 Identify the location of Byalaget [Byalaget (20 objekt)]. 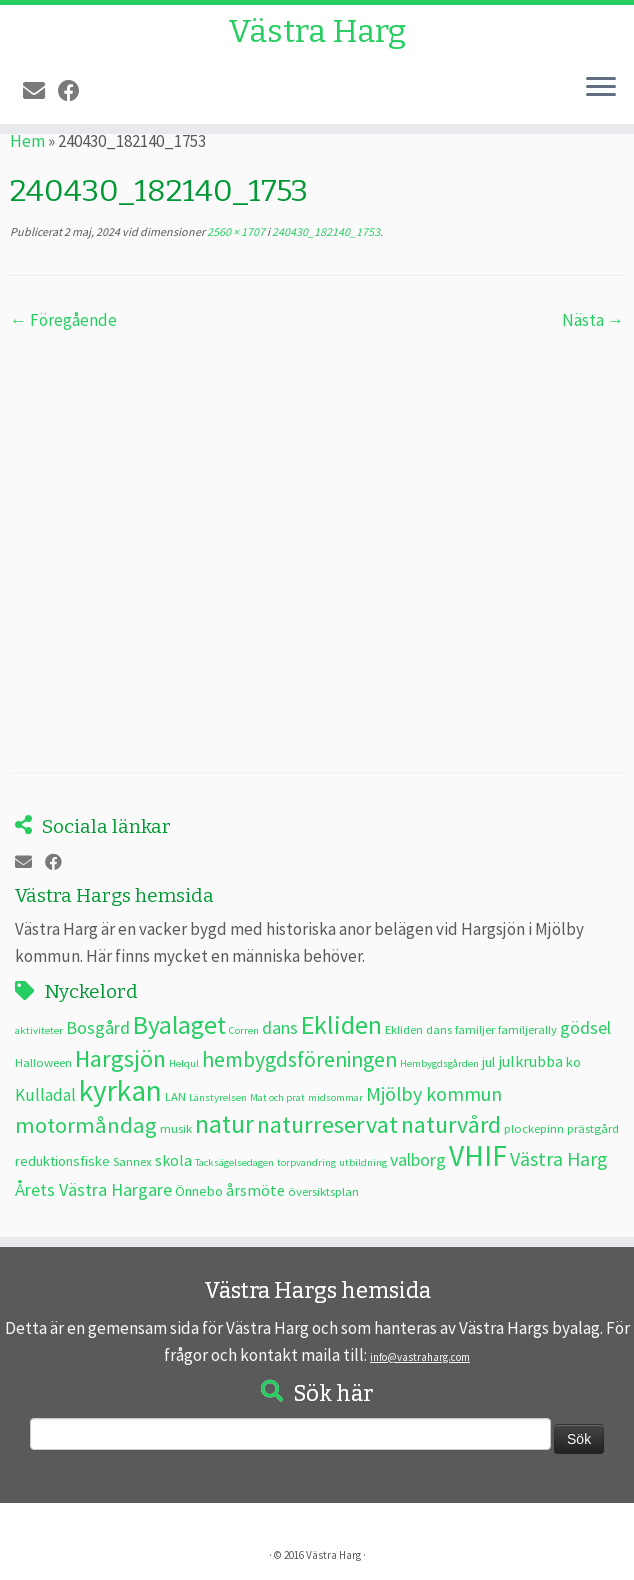
(179, 1025).